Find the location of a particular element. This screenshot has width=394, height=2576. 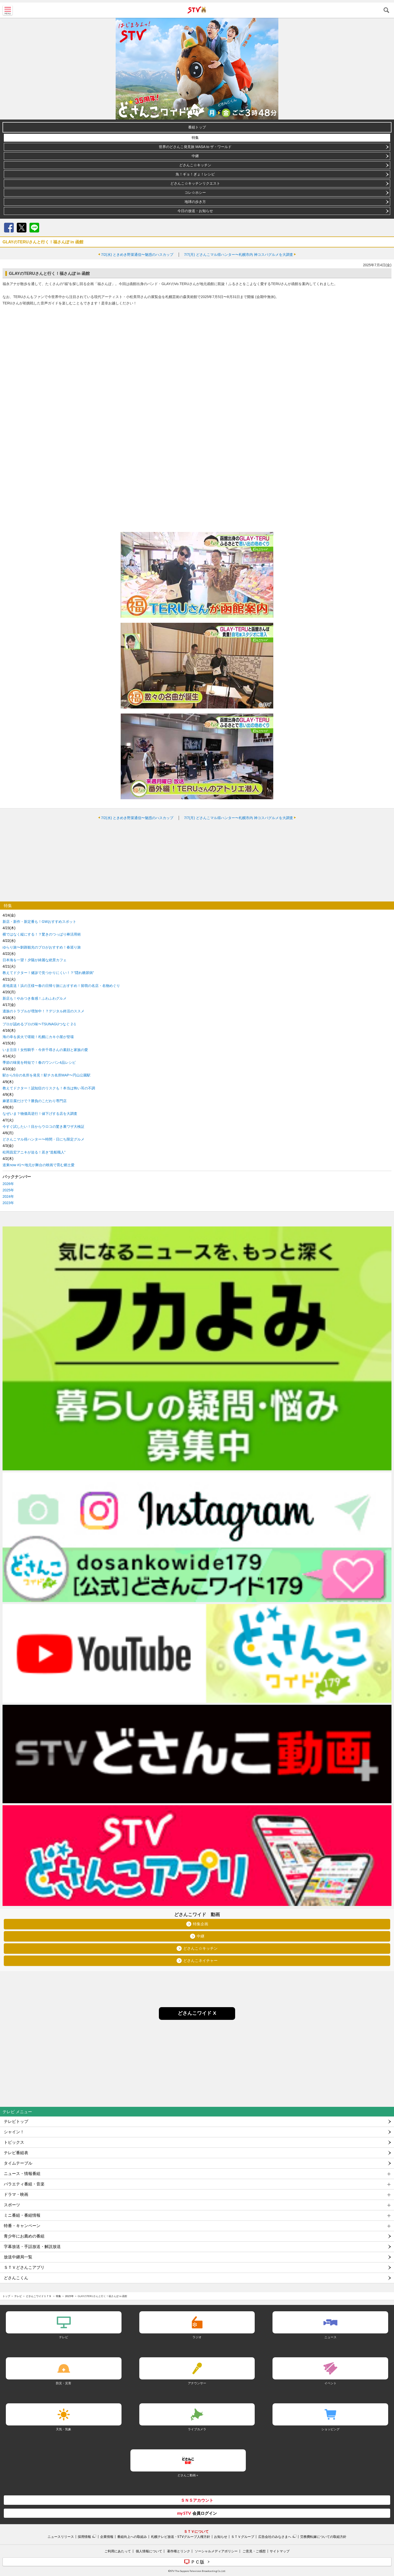

個人情報について is located at coordinates (149, 2551).